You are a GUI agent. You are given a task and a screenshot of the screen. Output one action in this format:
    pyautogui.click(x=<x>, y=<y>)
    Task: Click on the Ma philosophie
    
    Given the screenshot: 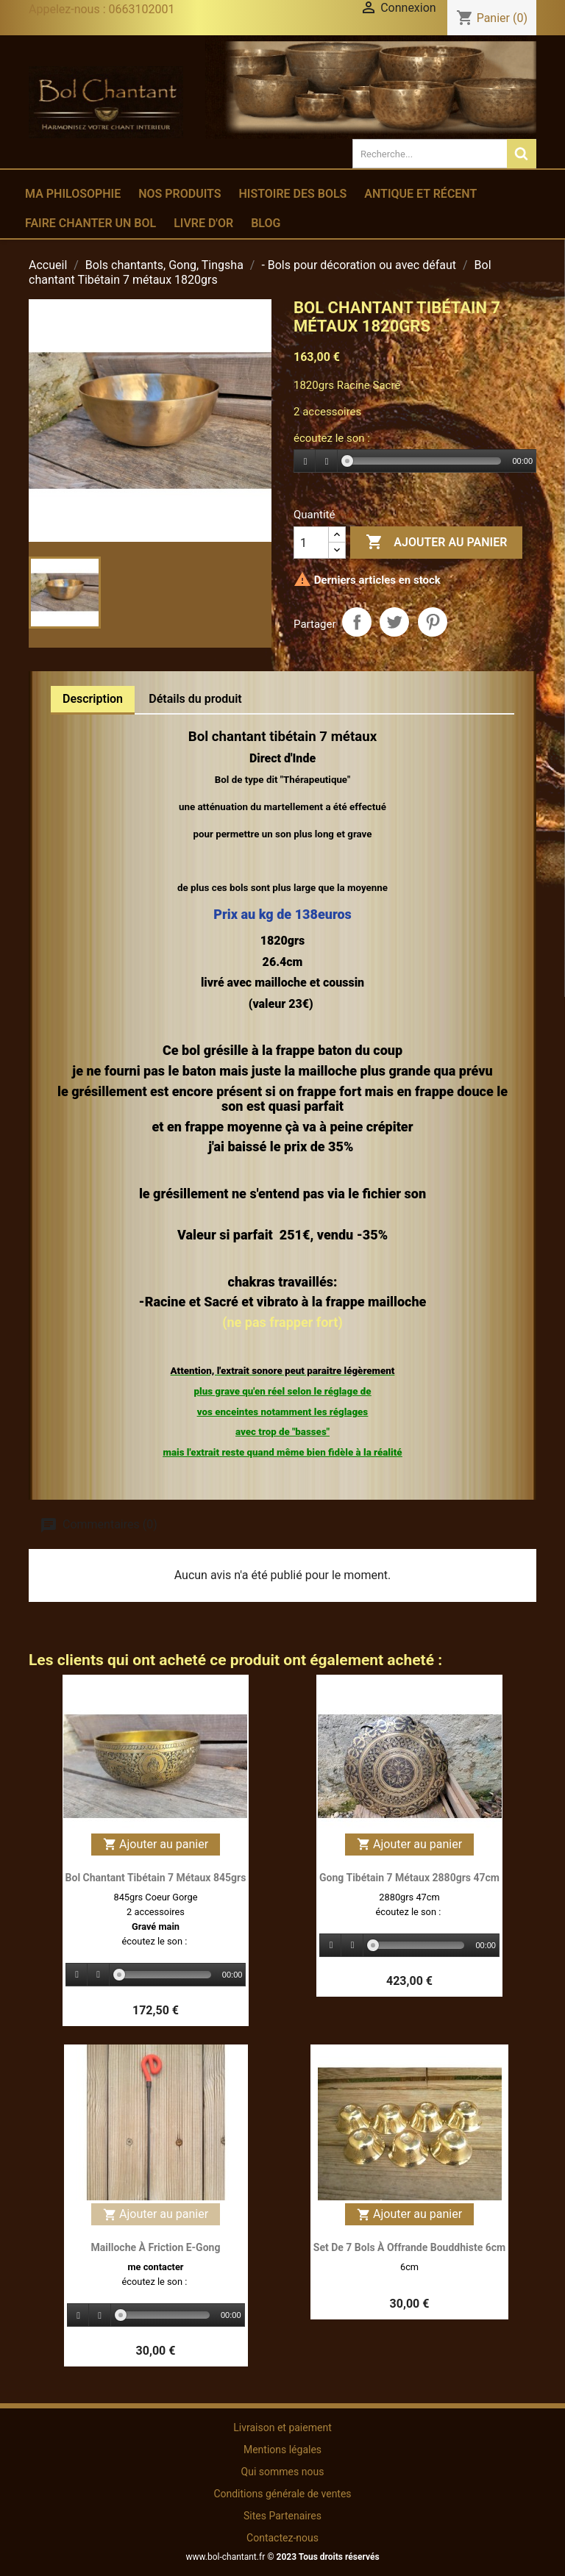 What is the action you would take?
    pyautogui.click(x=73, y=194)
    